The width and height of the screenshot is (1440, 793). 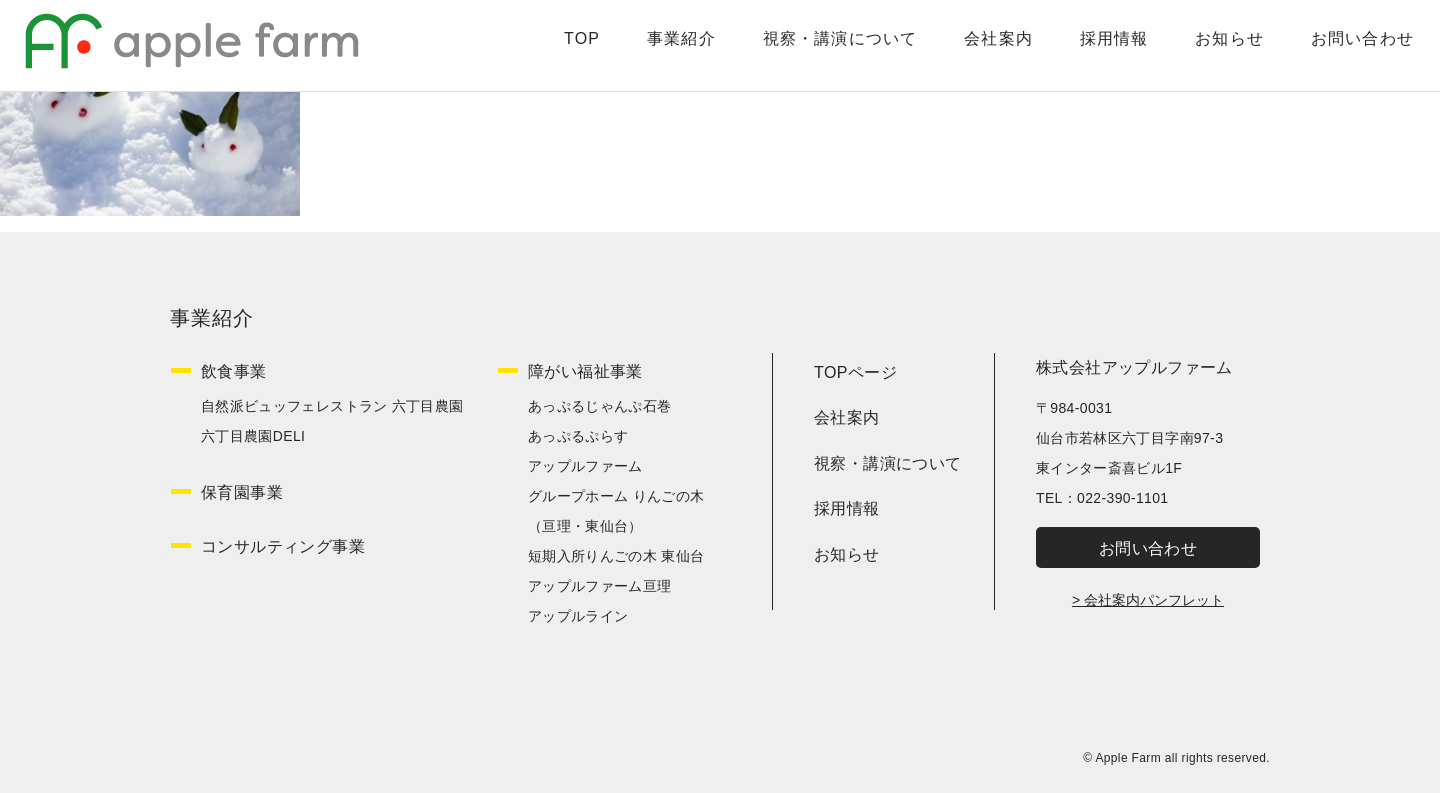 I want to click on 短期入所りんごの木 東仙台, so click(x=616, y=556).